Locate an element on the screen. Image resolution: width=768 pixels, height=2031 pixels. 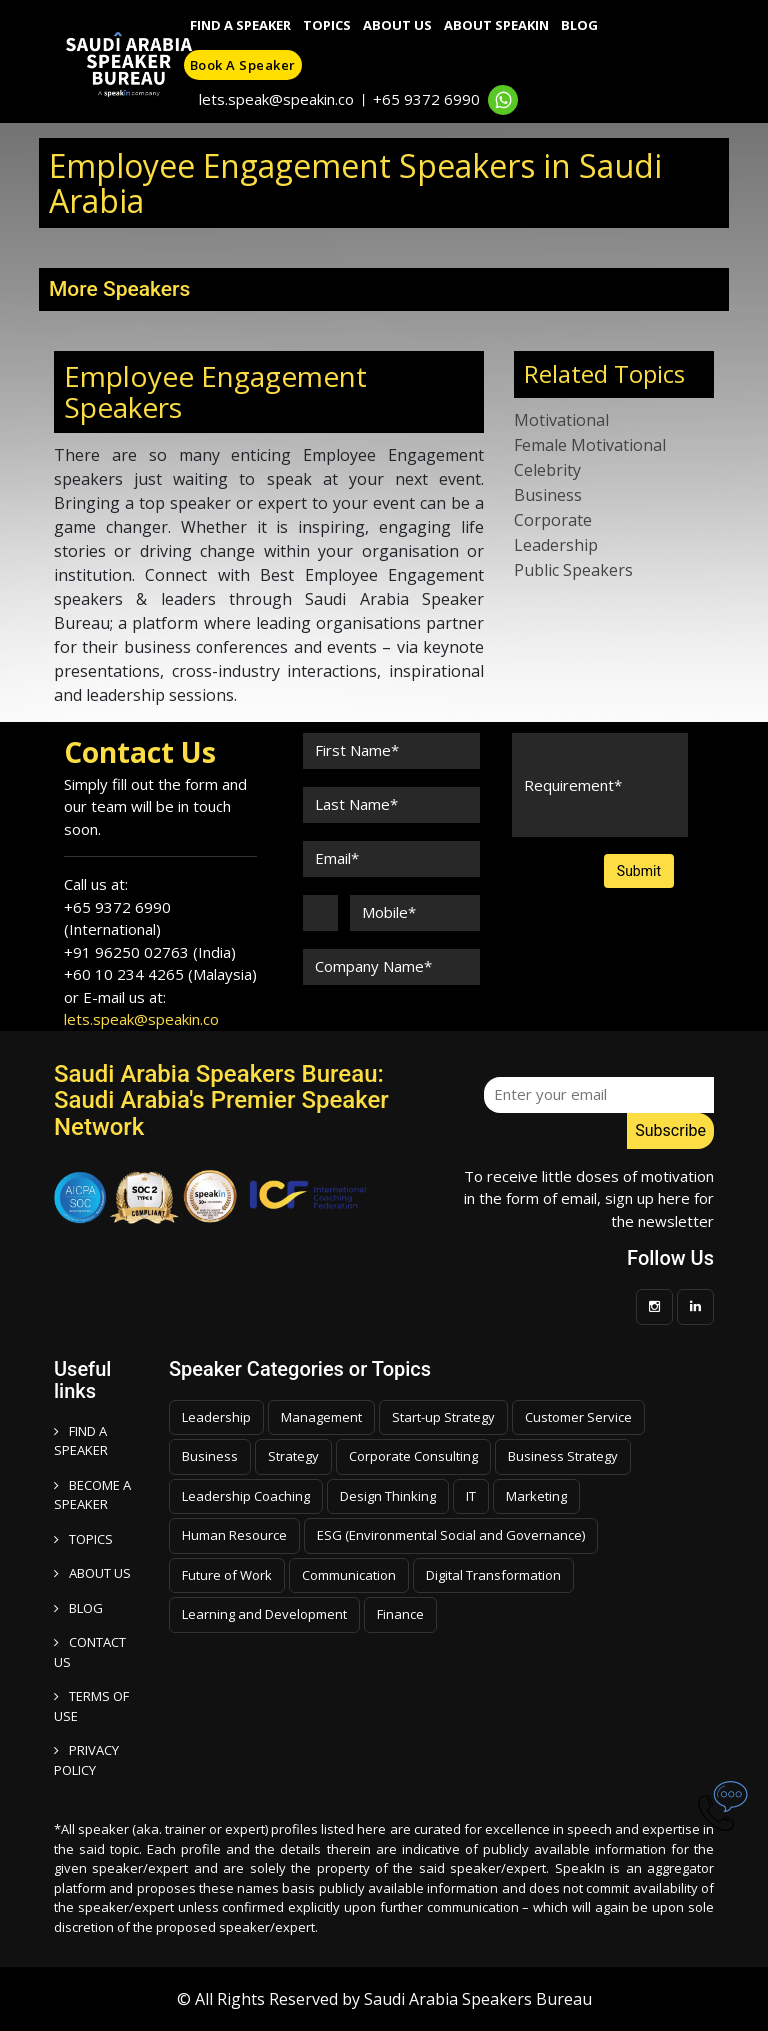
Digital Transformation is located at coordinates (493, 1575).